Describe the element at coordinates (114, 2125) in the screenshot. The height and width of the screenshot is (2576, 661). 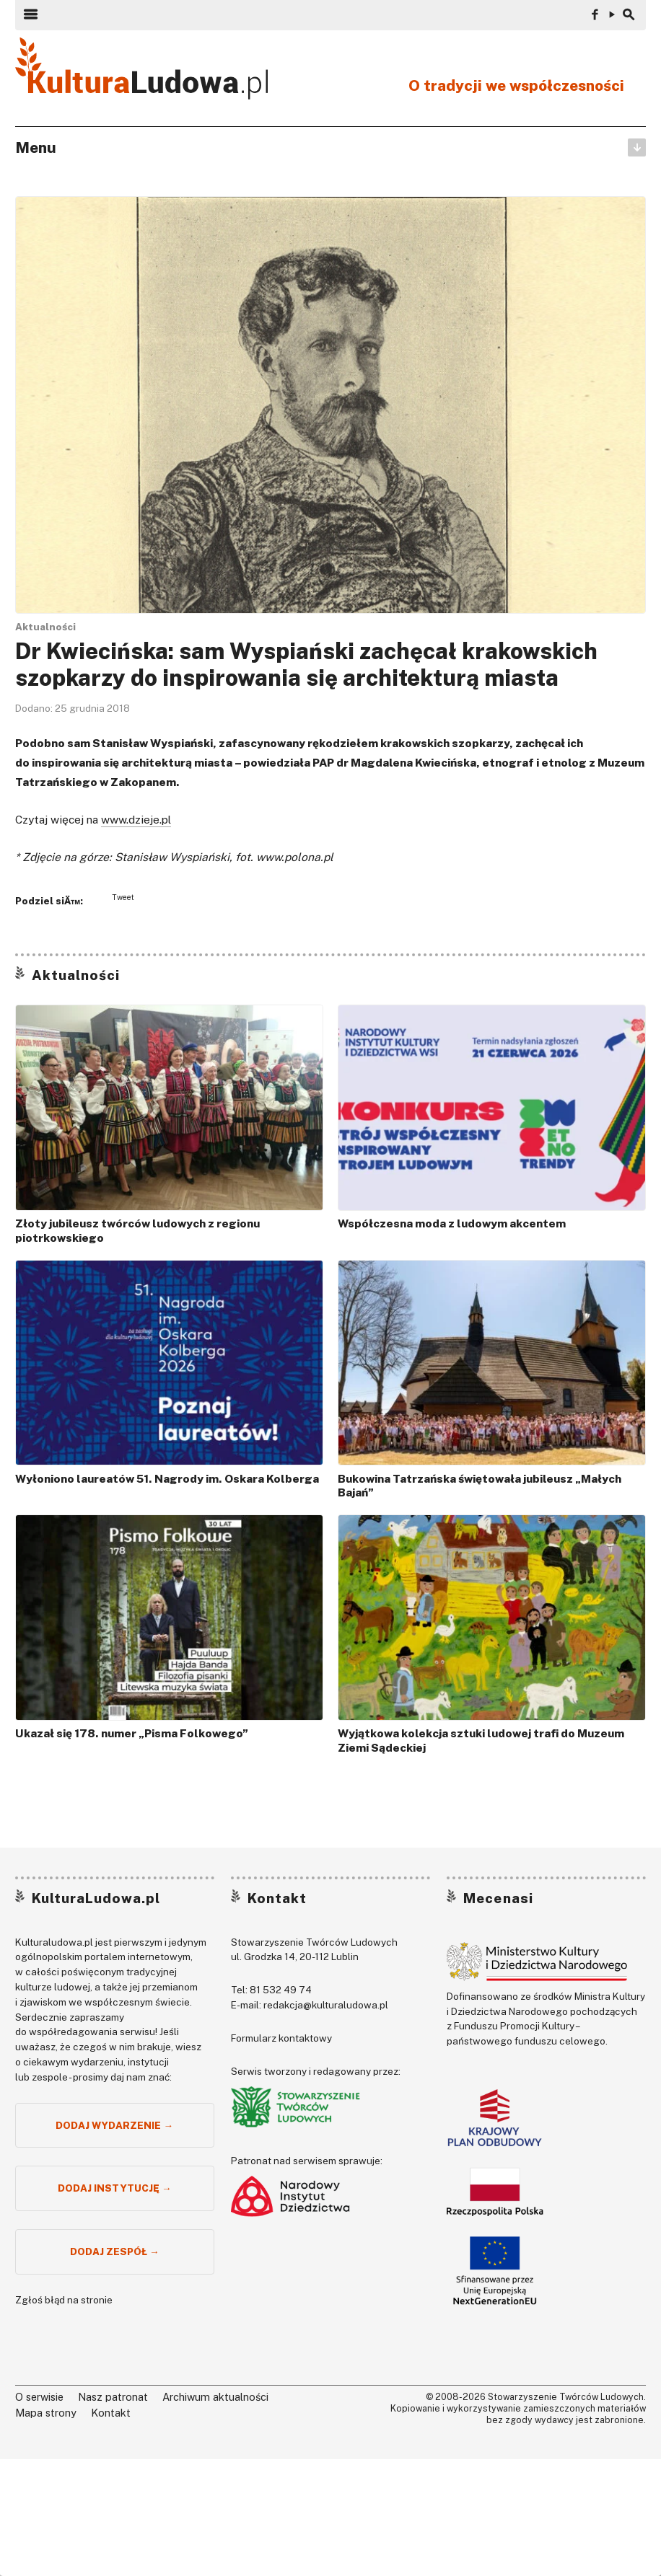
I see `Dodaj wydarzenie →` at that location.